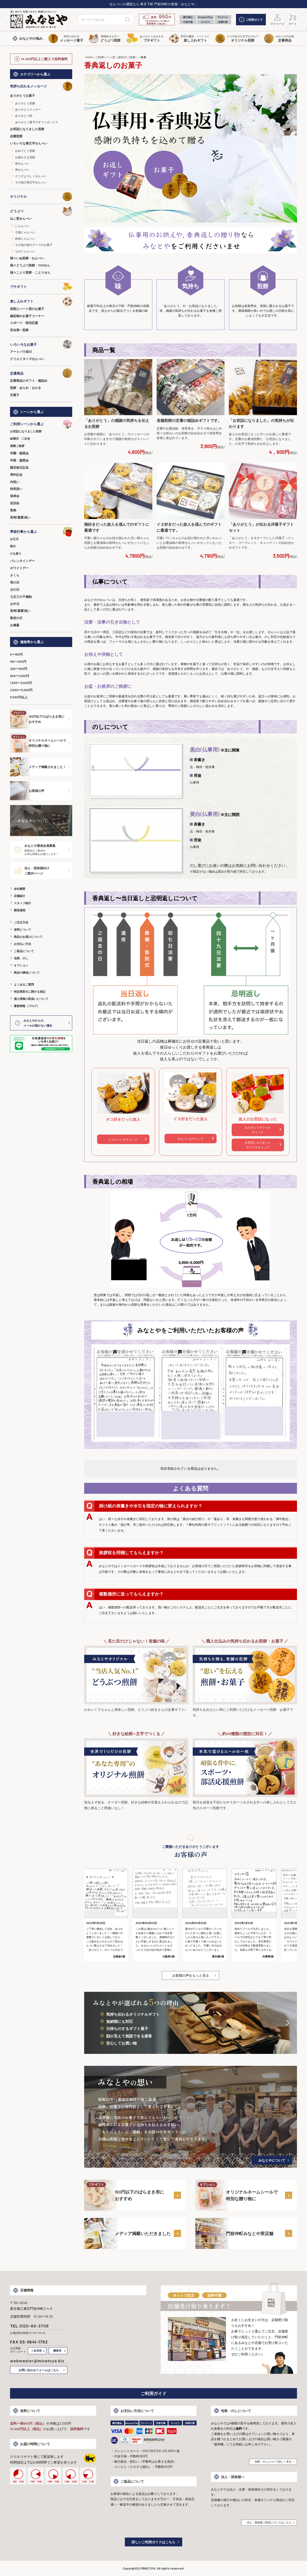 The width and height of the screenshot is (307, 2576). What do you see at coordinates (22, 903) in the screenshot?
I see `スタッフ紹介` at bounding box center [22, 903].